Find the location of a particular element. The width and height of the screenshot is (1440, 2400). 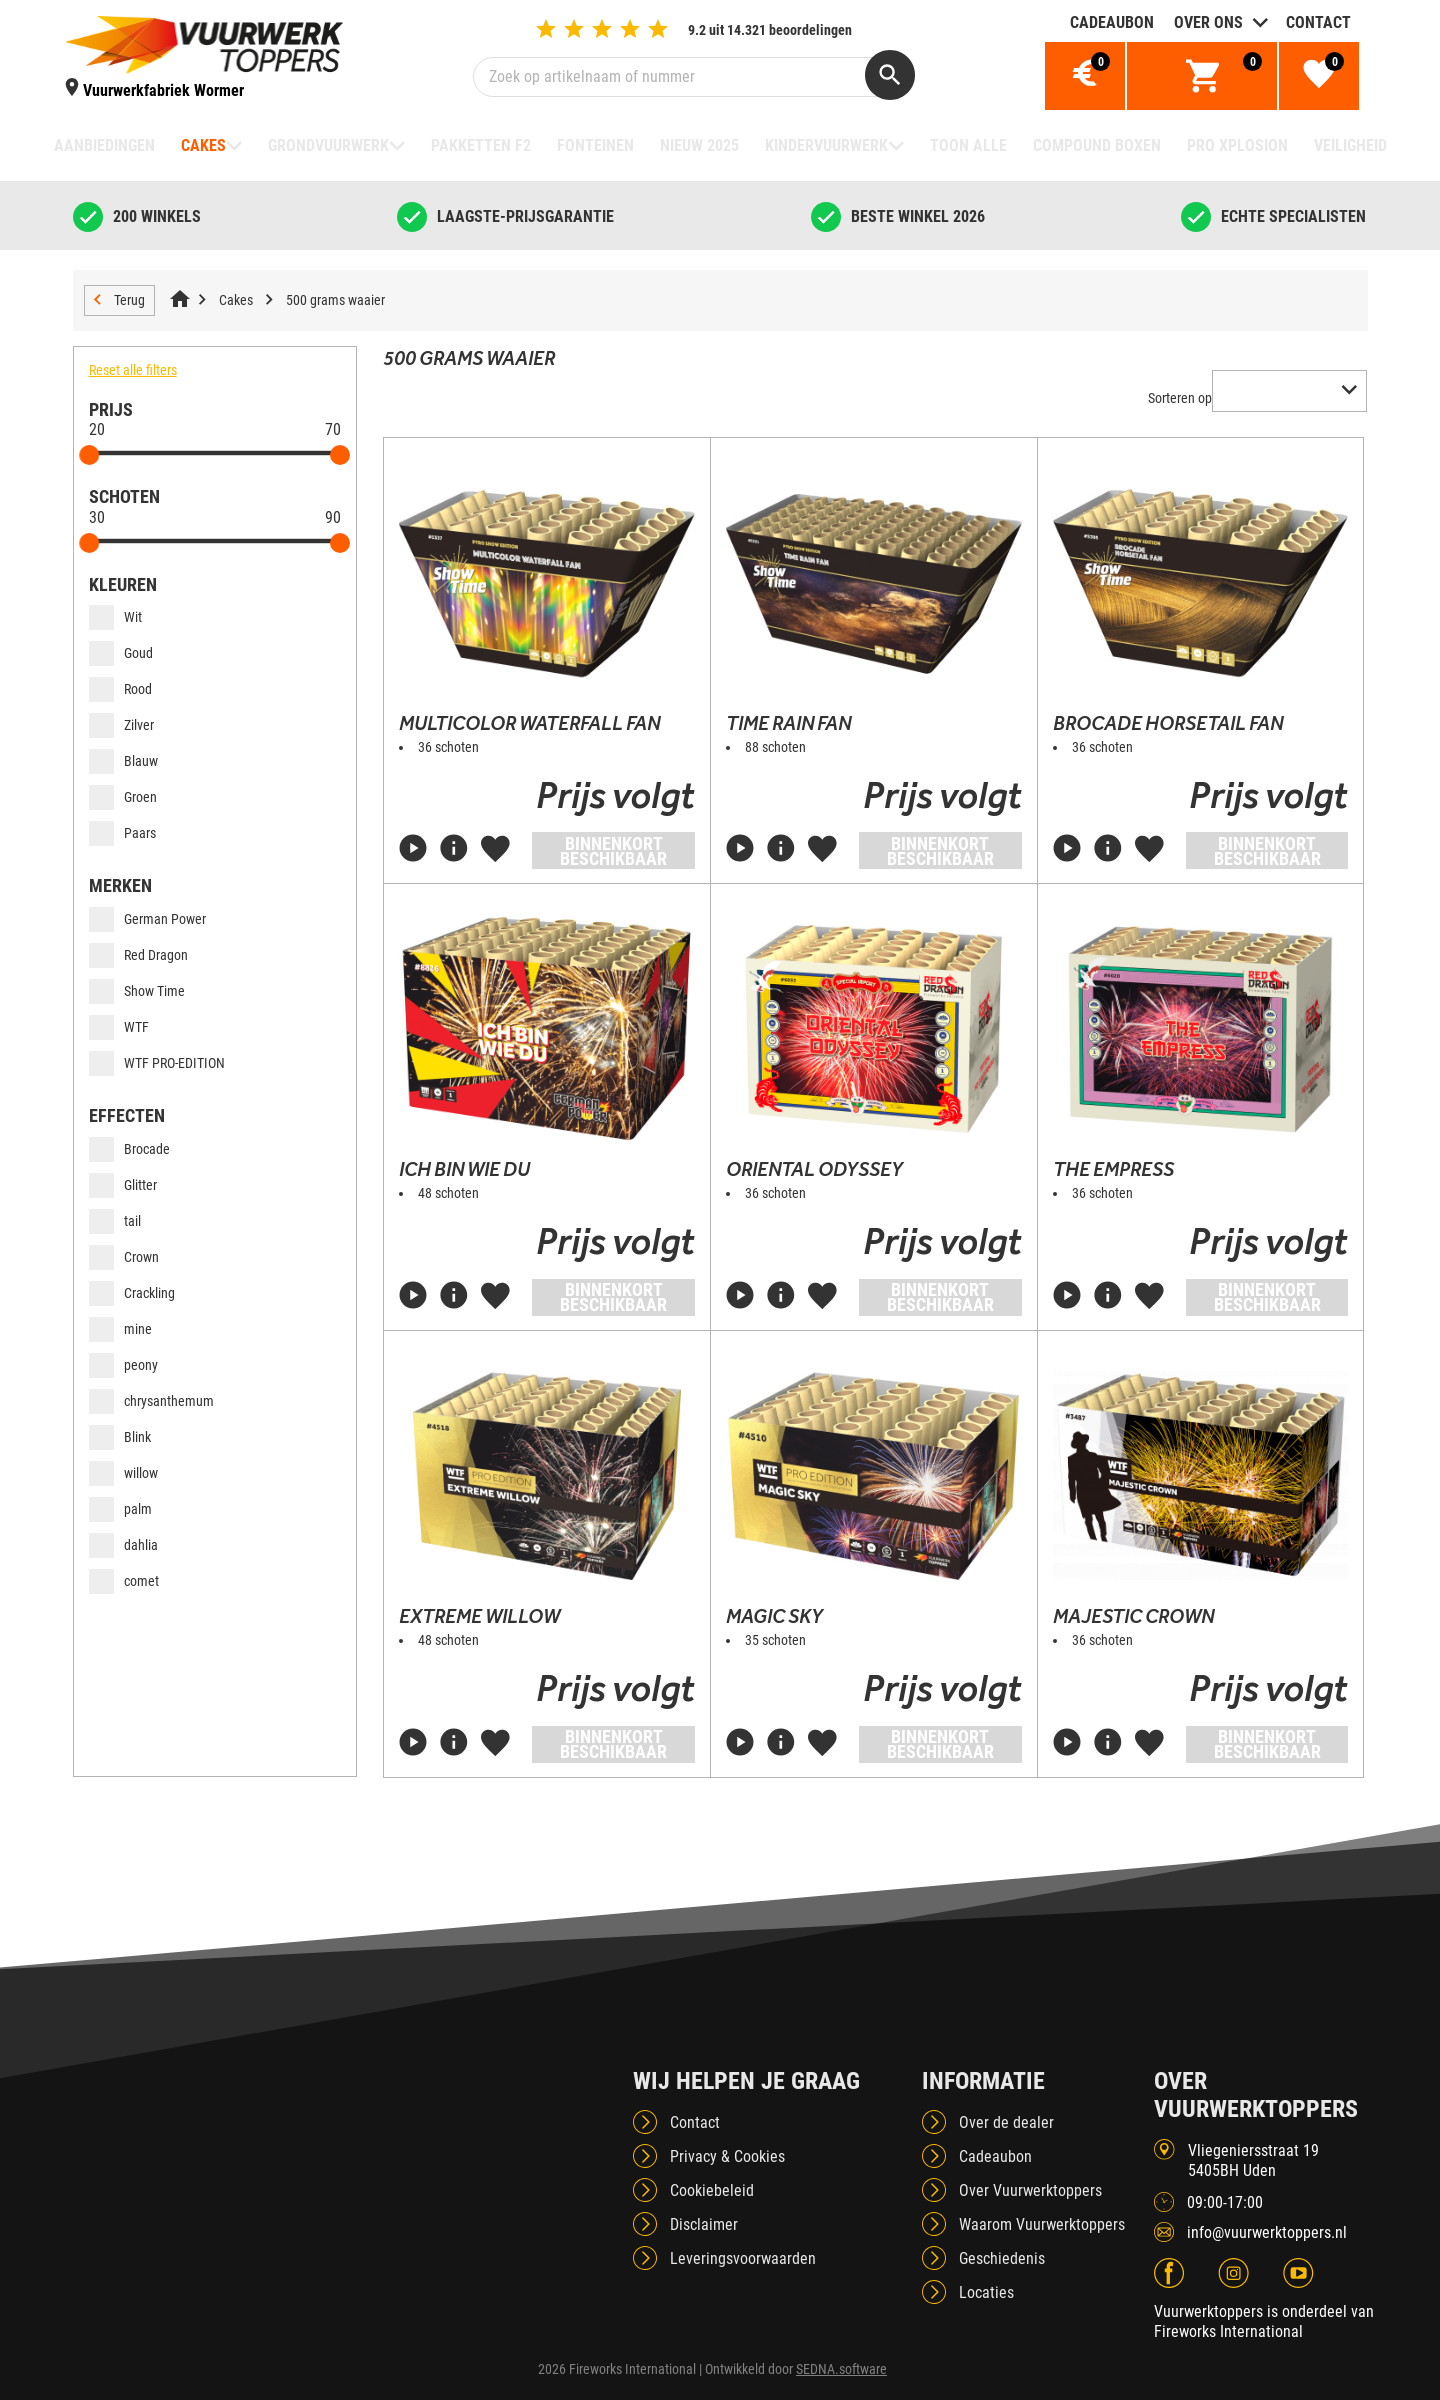

willow is located at coordinates (123, 1473).